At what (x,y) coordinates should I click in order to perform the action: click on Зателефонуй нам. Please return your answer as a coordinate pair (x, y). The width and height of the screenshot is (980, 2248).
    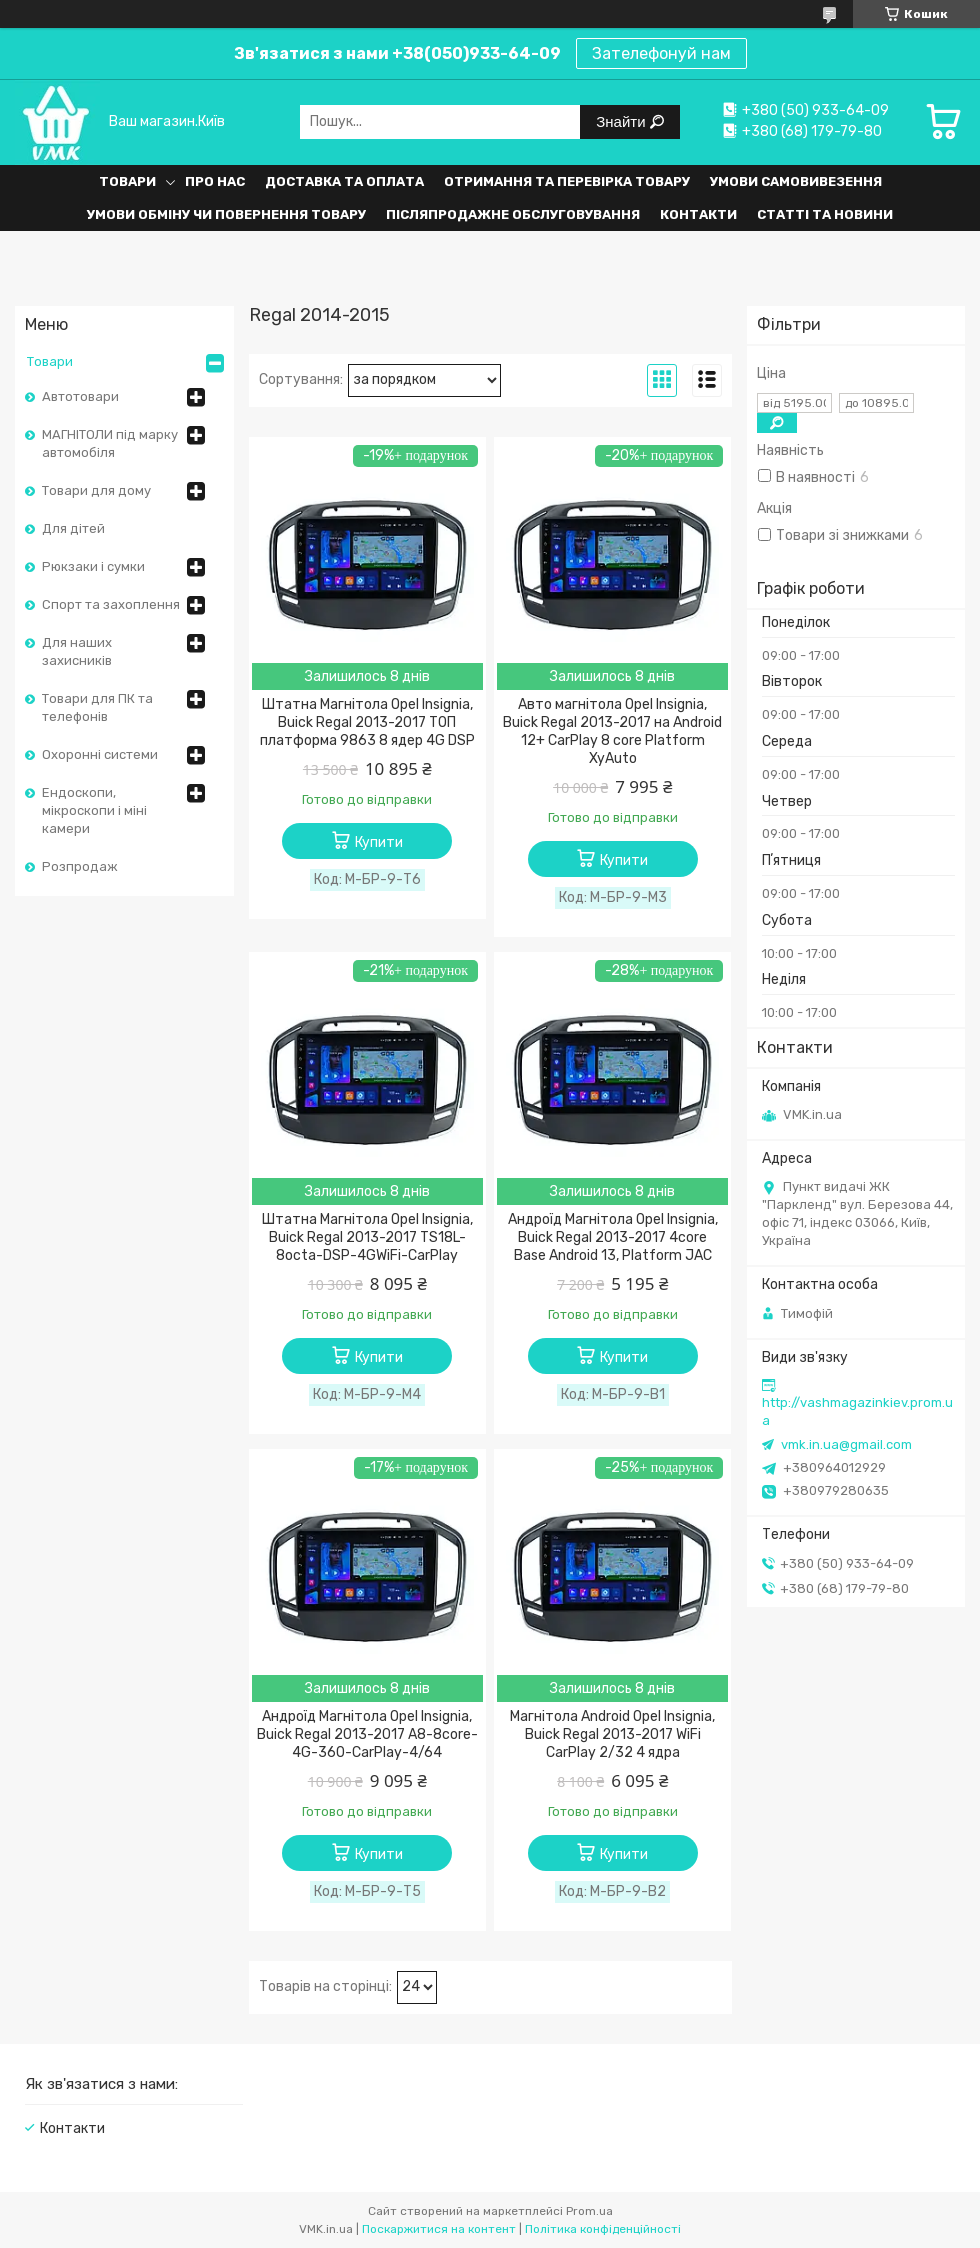
    Looking at the image, I should click on (661, 53).